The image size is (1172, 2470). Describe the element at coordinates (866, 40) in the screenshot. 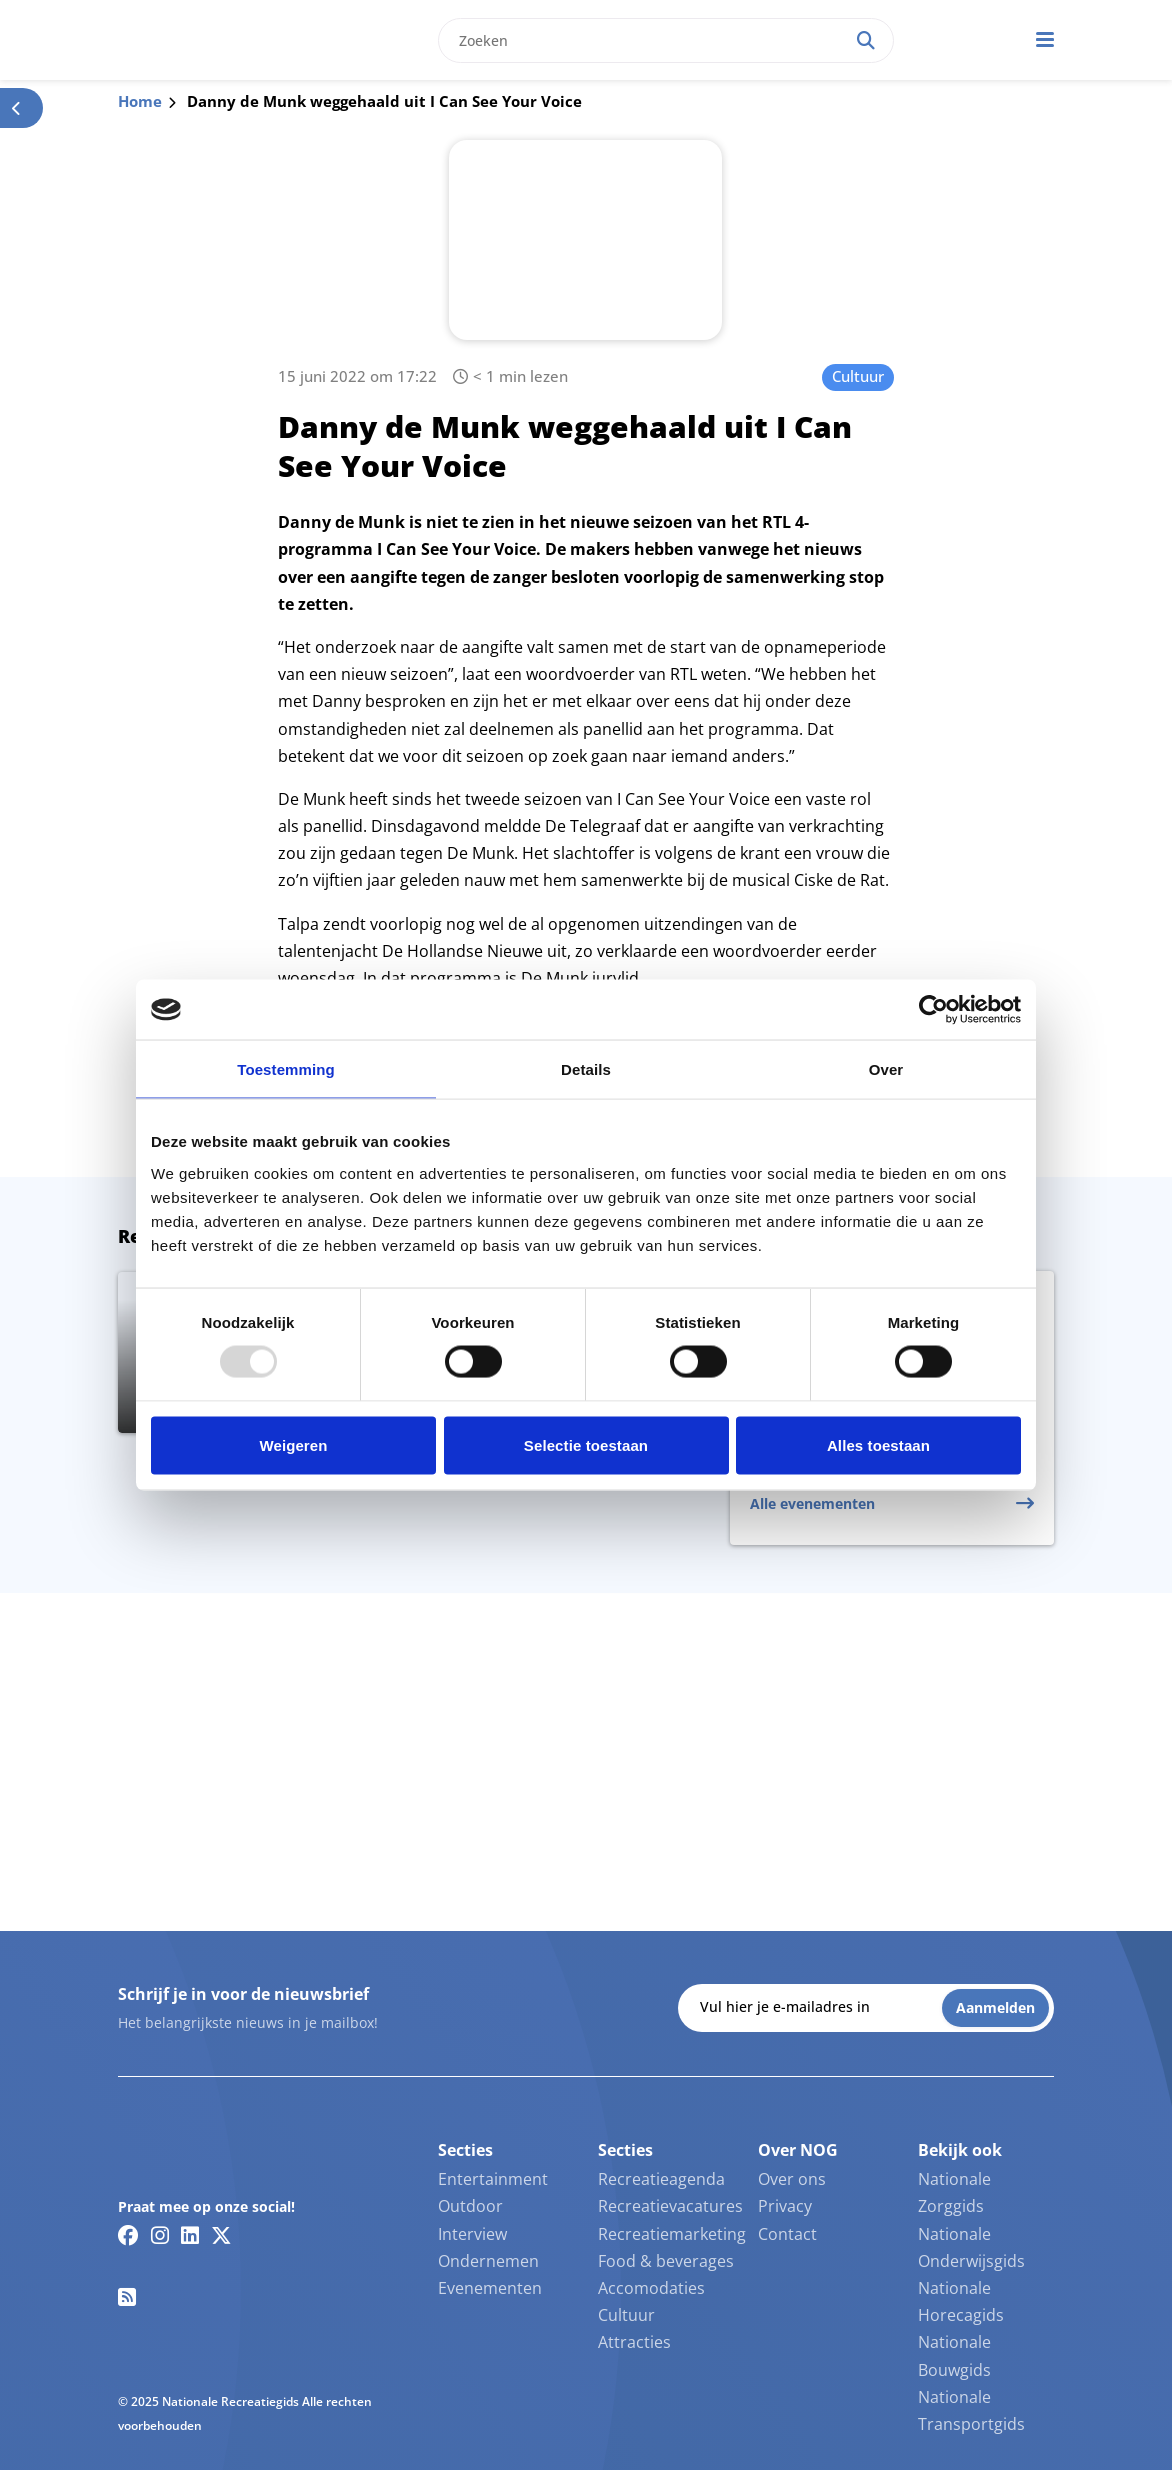

I see `[Search]` at that location.